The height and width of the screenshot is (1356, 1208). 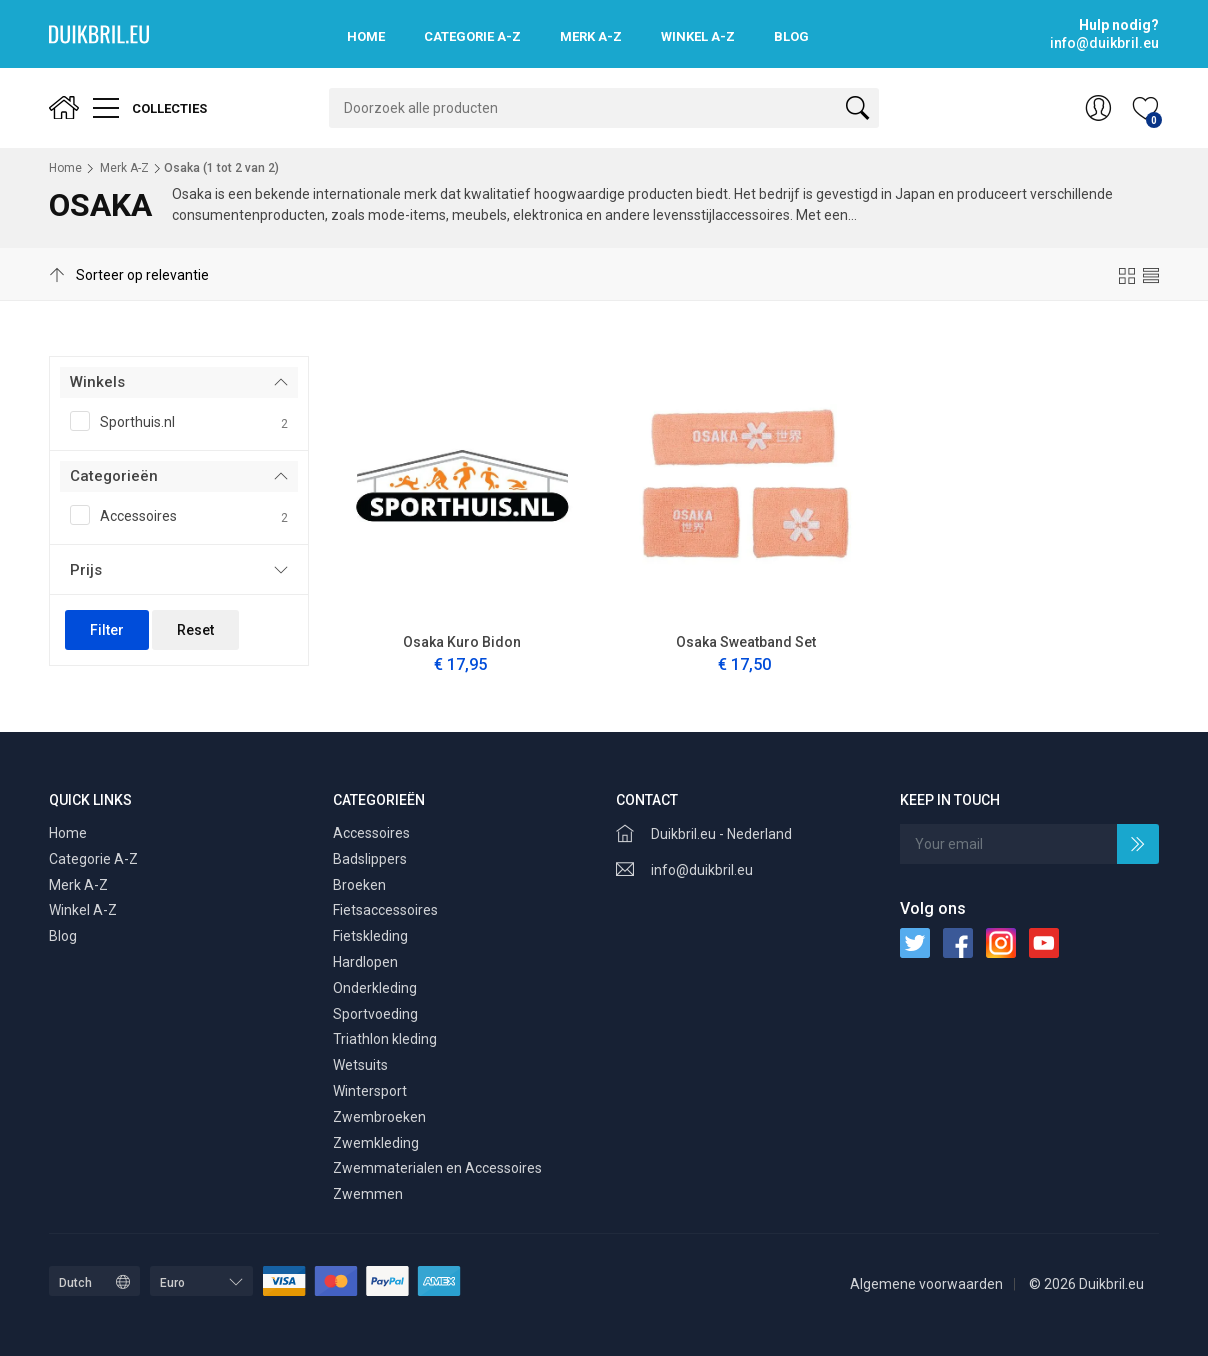 I want to click on Collecties, so click(x=150, y=108).